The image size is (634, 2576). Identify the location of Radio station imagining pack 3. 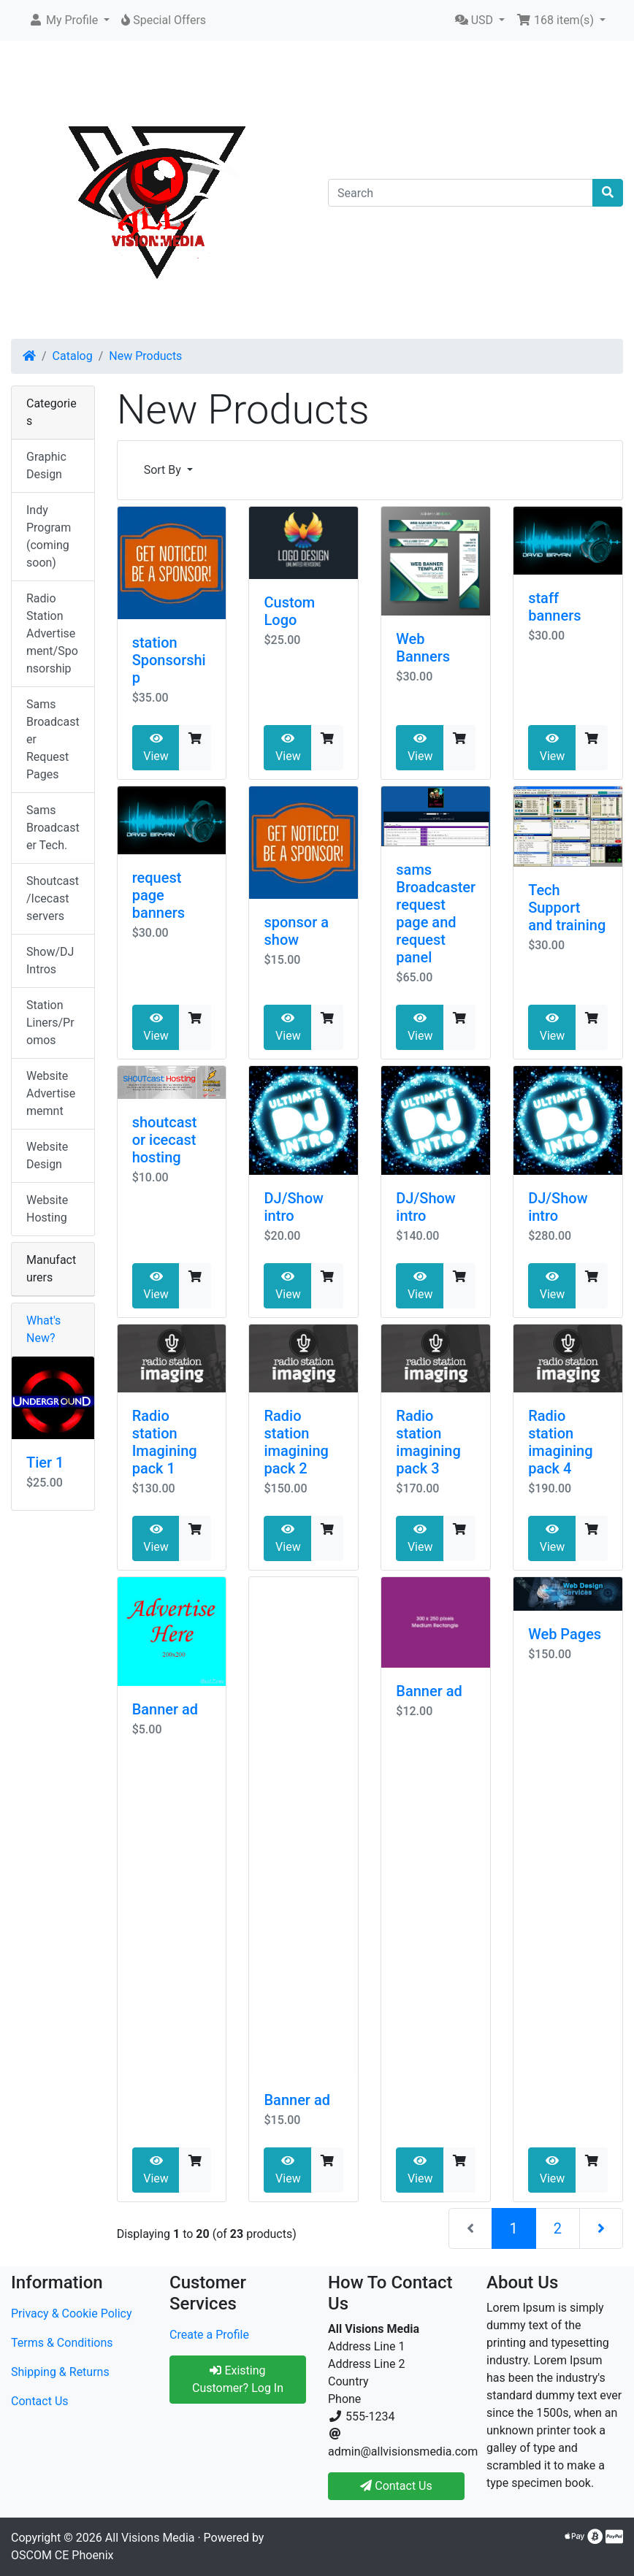
(428, 1442).